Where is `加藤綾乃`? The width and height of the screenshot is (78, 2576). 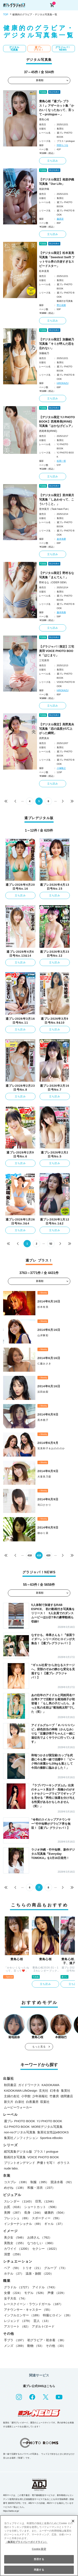
加藤綾乃 is located at coordinates (44, 353).